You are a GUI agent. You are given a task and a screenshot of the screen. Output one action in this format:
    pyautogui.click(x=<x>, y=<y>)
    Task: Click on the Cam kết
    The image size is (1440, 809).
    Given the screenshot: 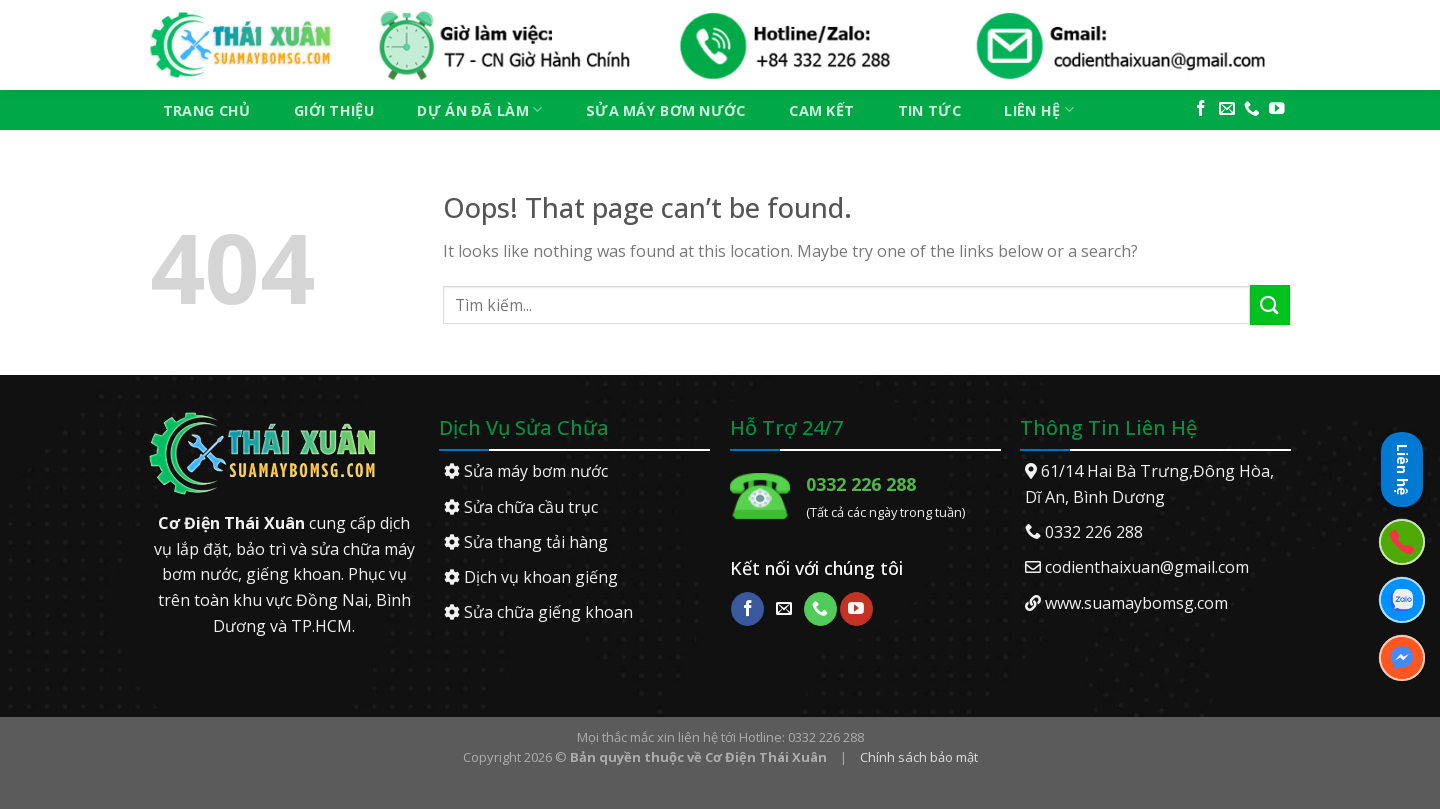 What is the action you would take?
    pyautogui.click(x=821, y=110)
    